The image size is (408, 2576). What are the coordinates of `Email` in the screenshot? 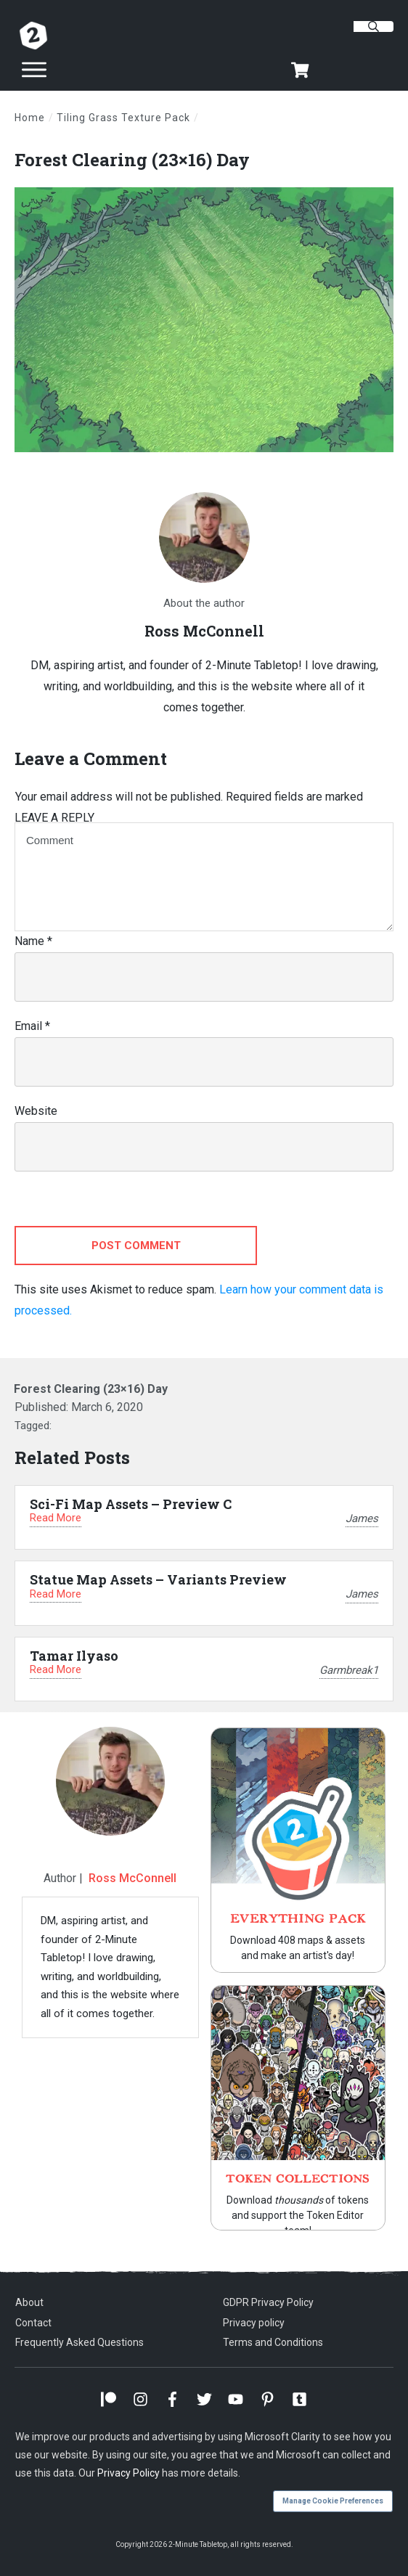 It's located at (32, 1026).